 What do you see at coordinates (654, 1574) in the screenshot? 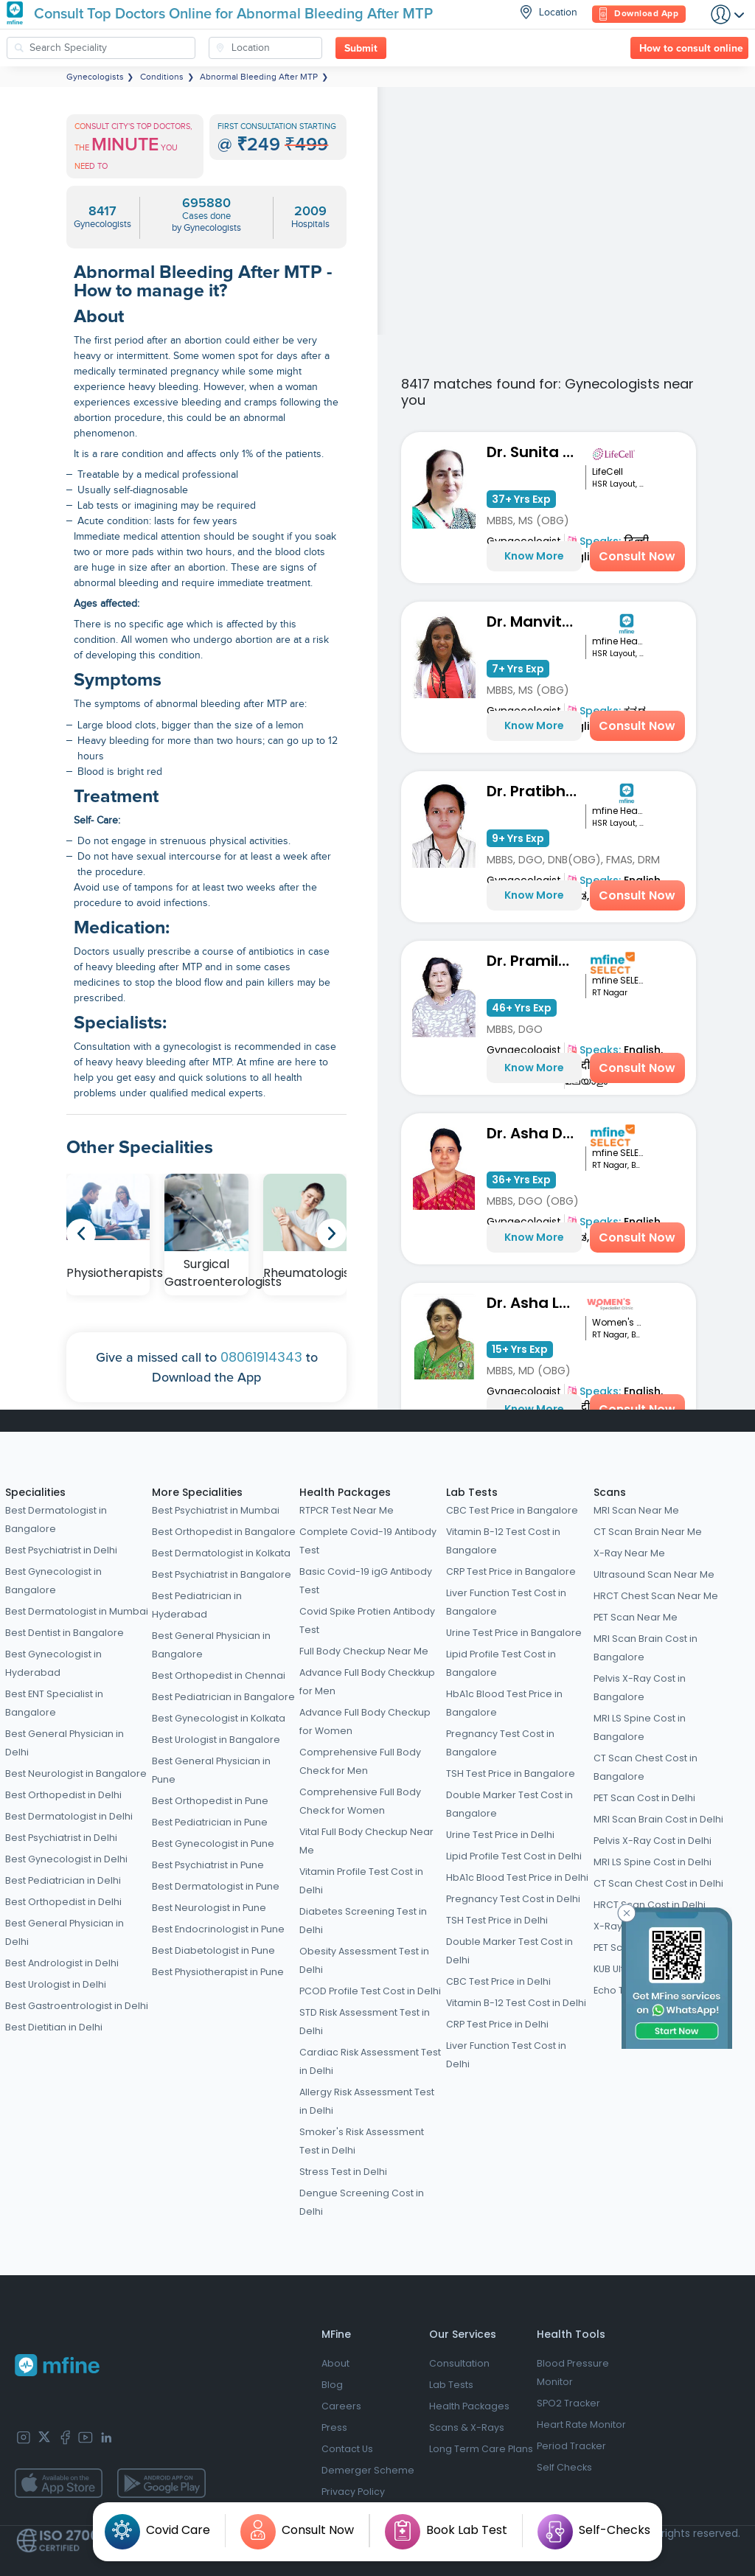
I see `Ultrasound Scan Near Me` at bounding box center [654, 1574].